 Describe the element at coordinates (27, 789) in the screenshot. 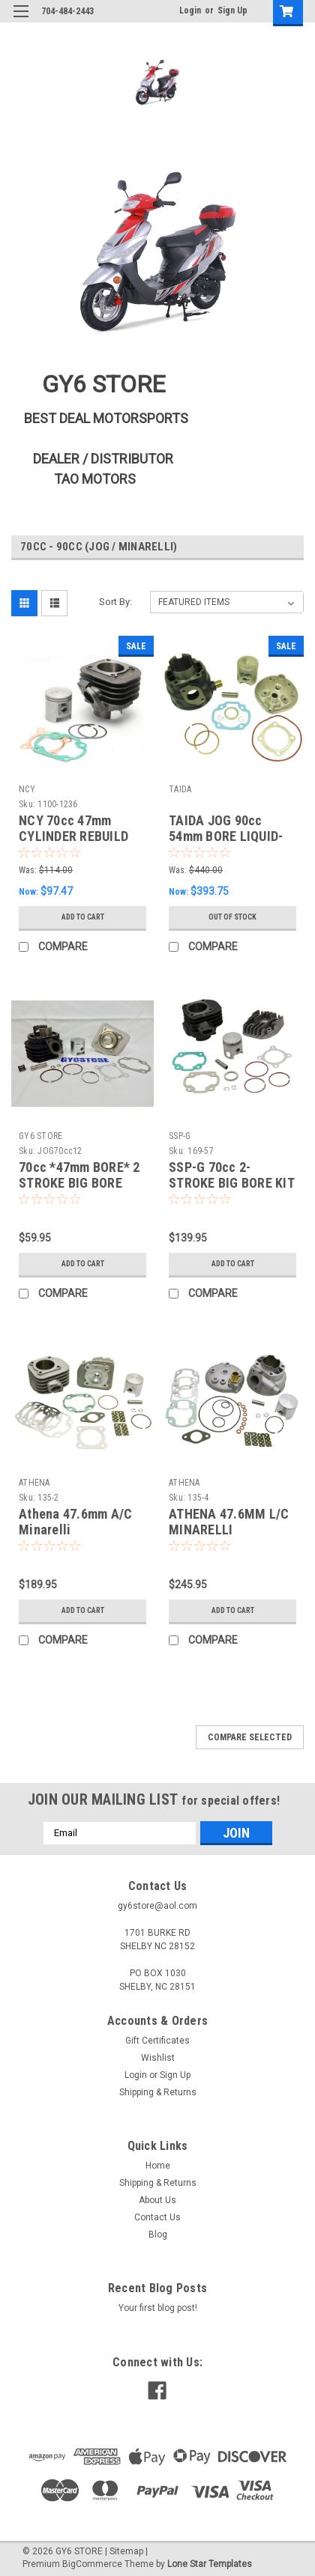

I see `NCY` at that location.